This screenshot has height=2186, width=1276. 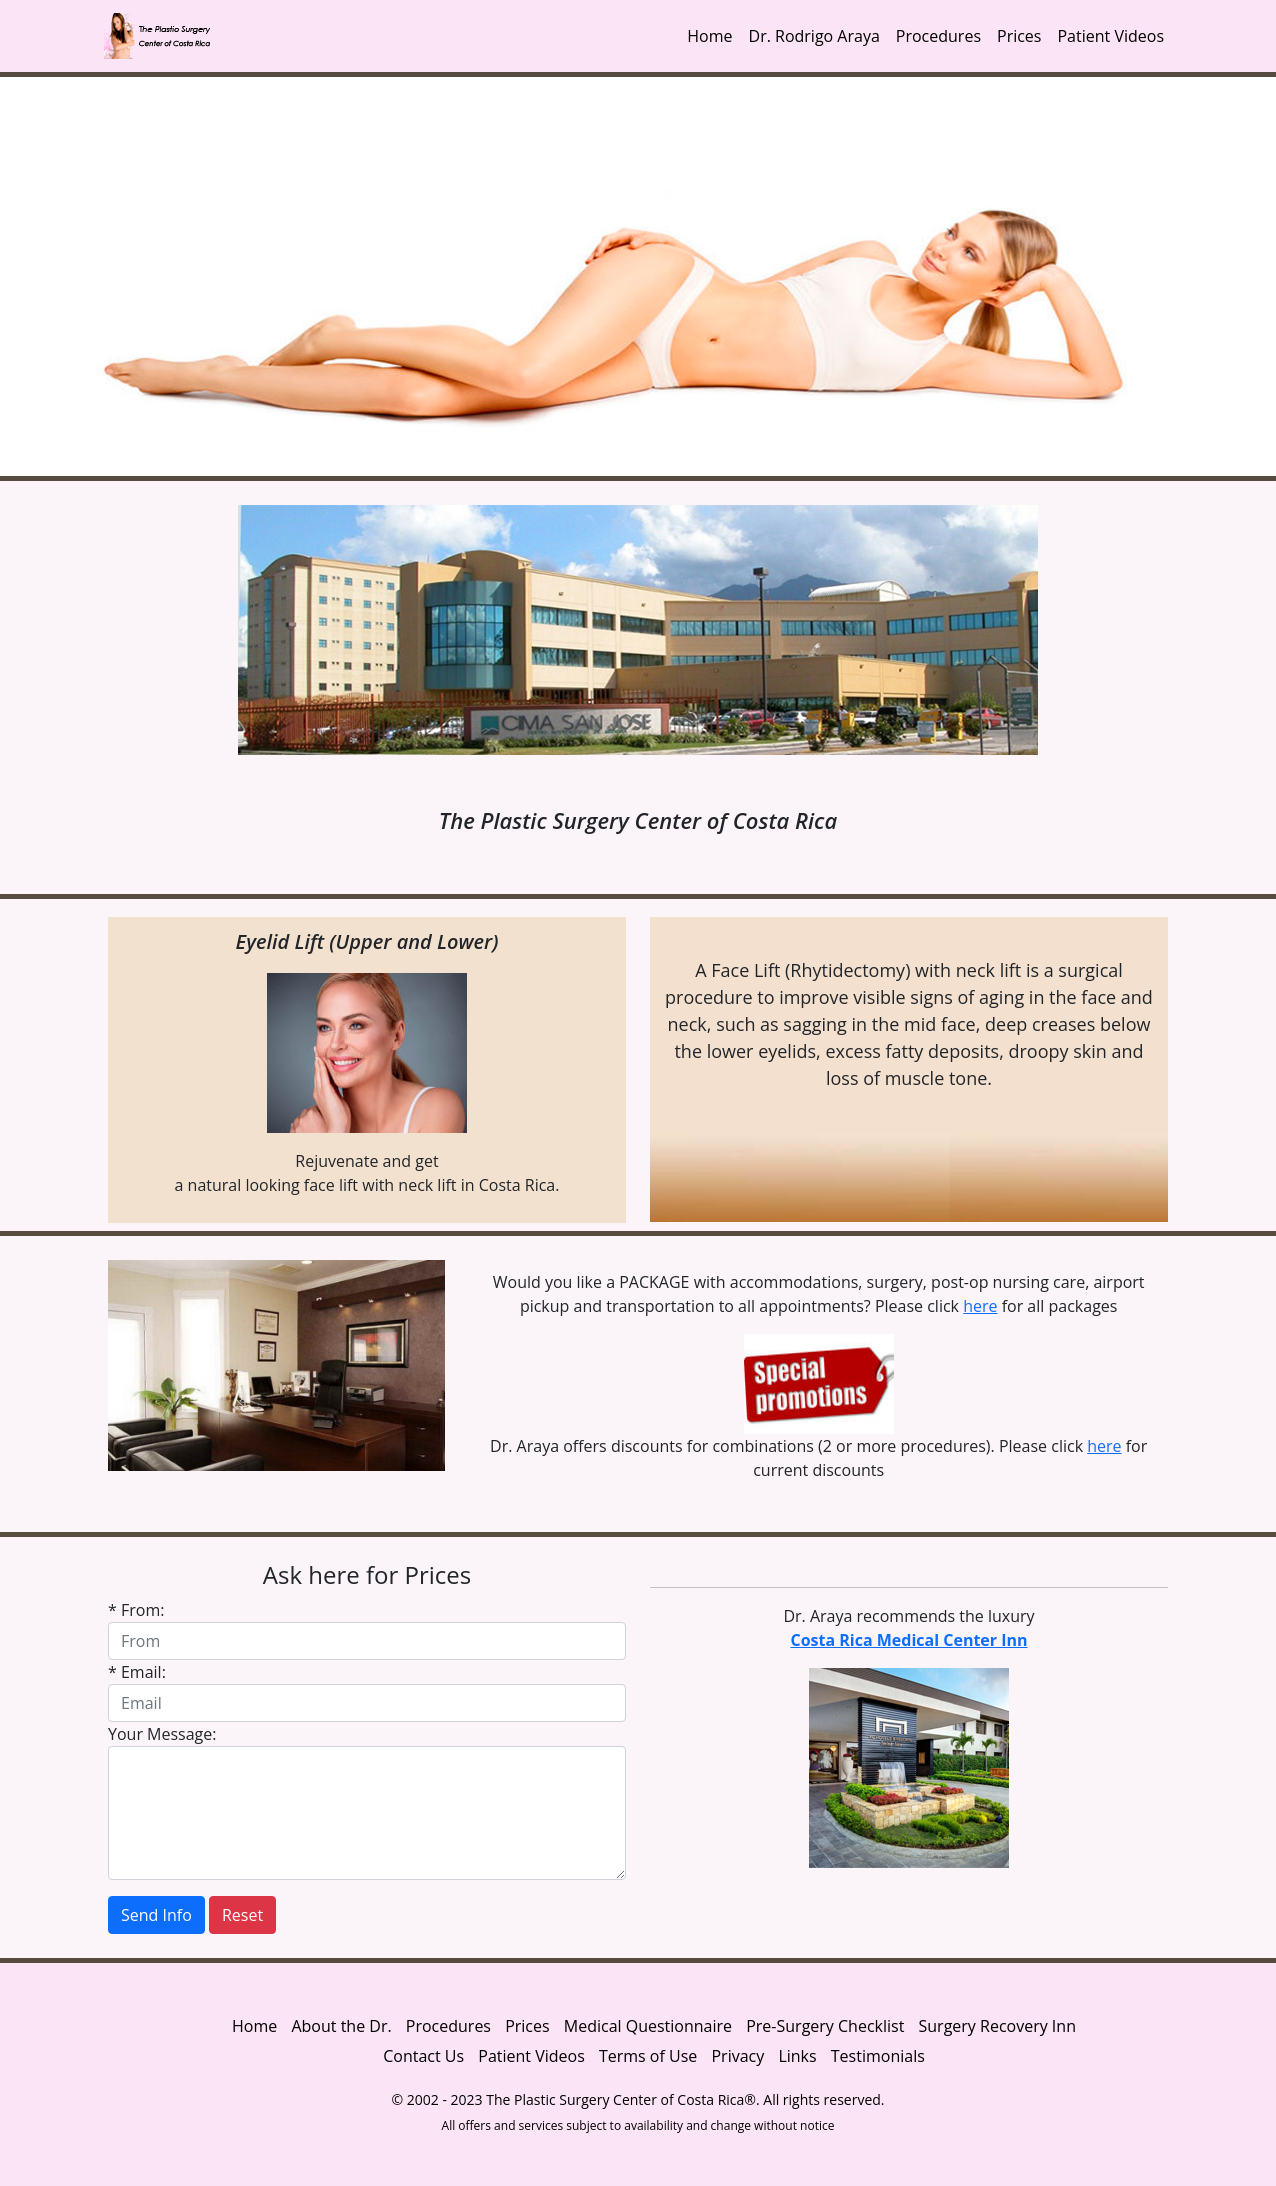 I want to click on Contact Us, so click(x=423, y=2056).